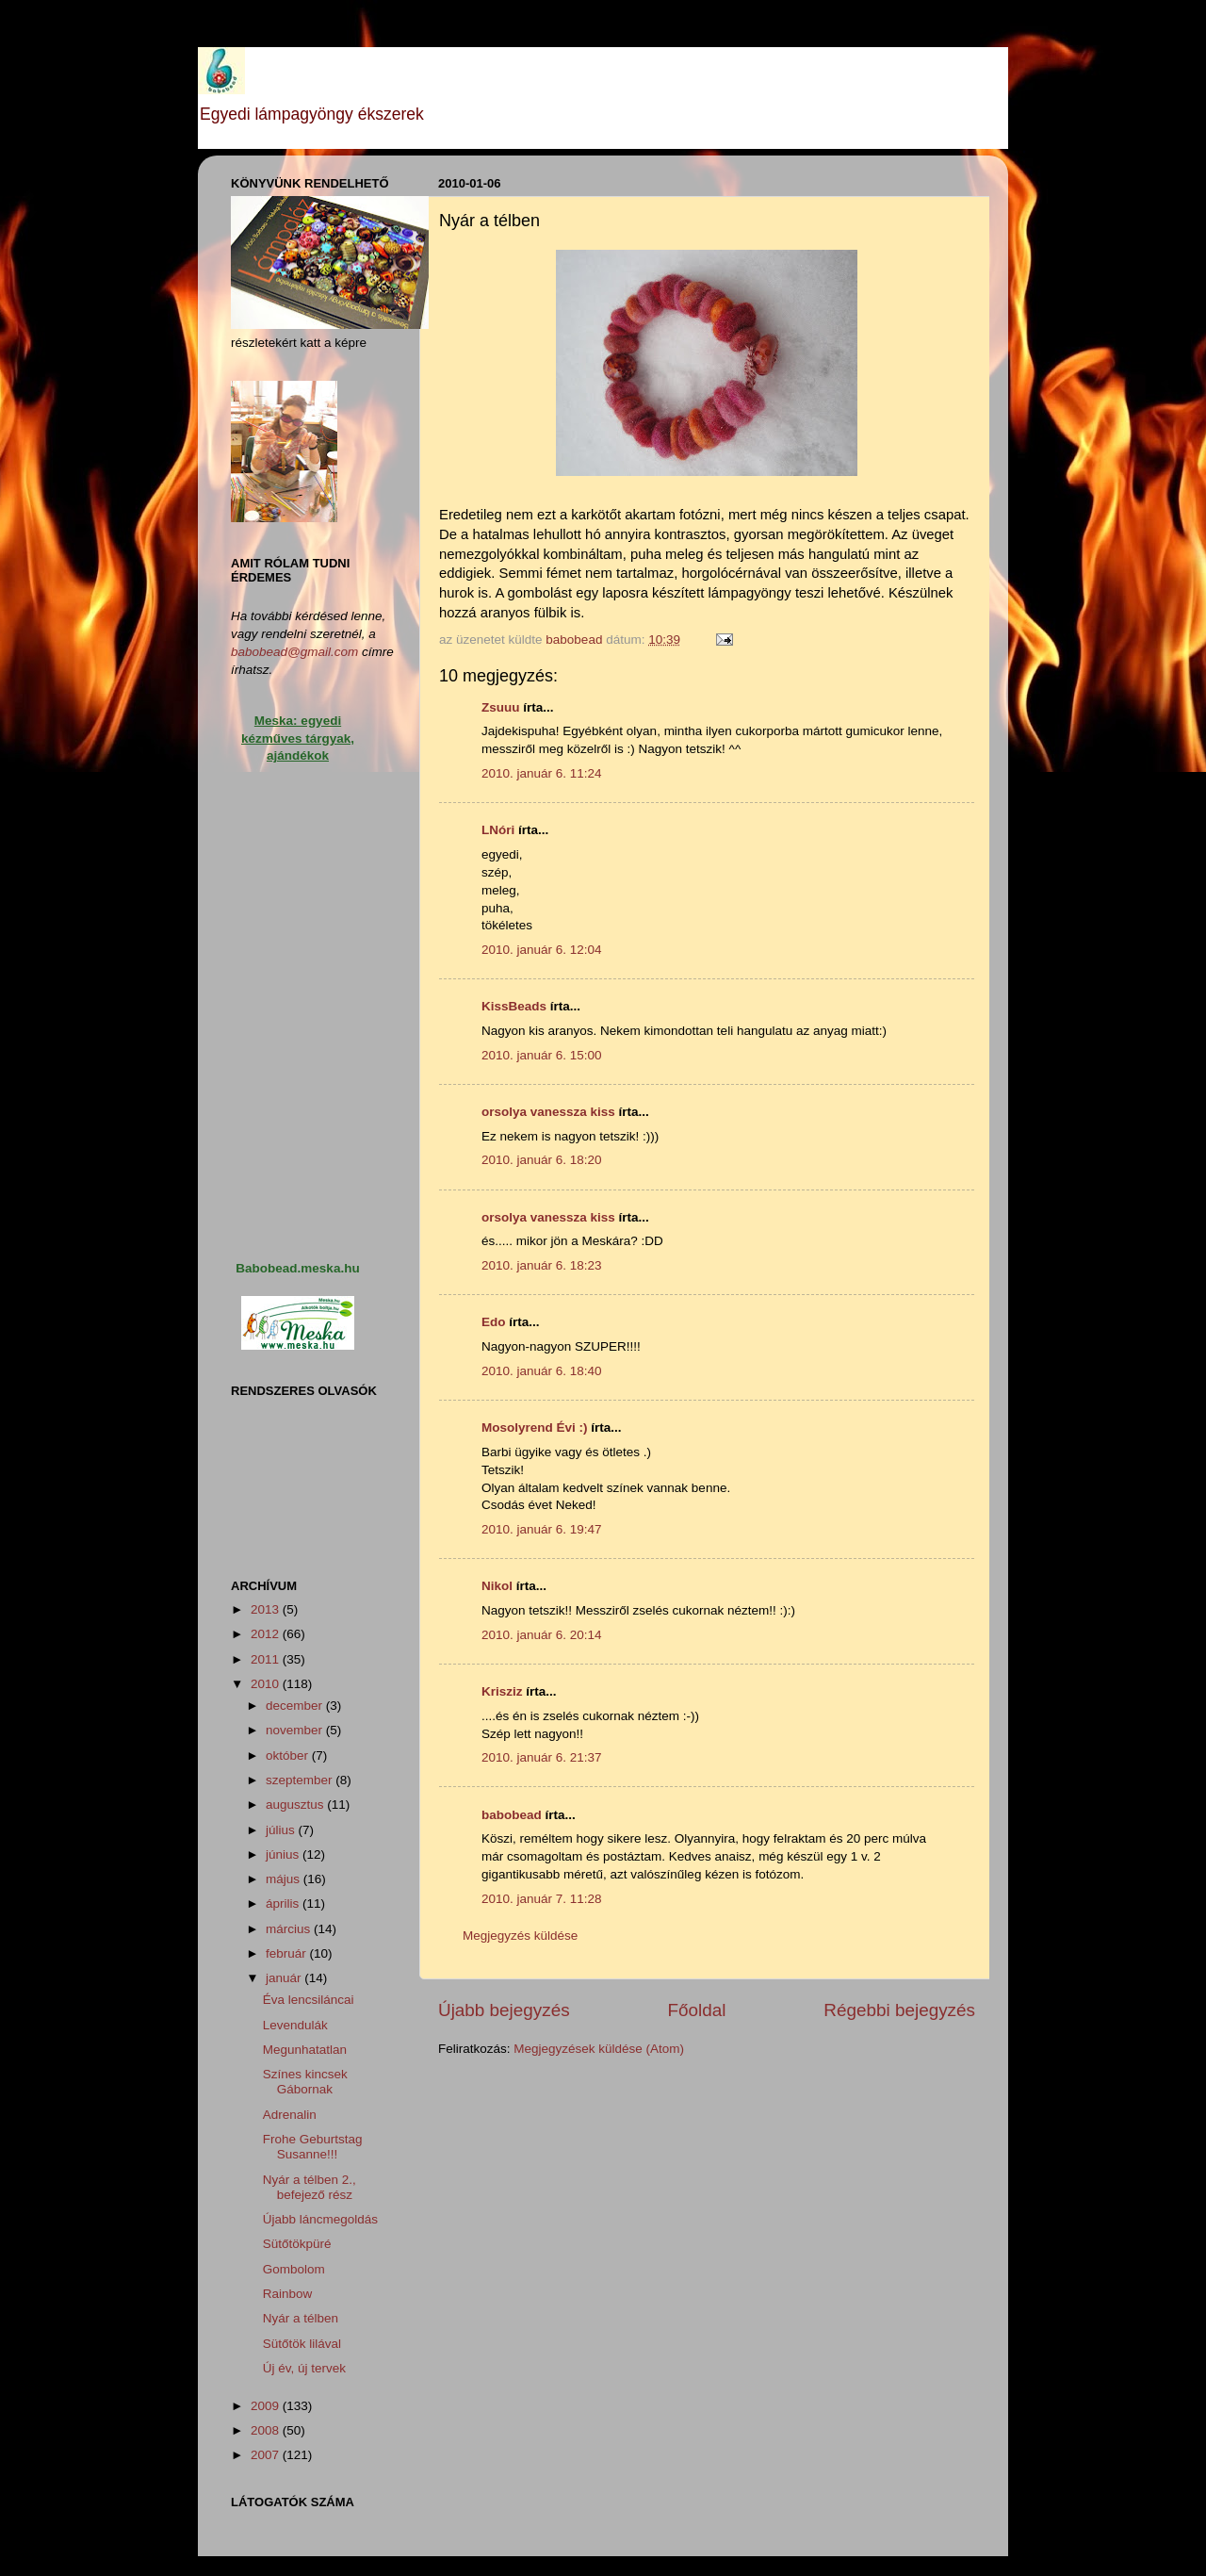 The height and width of the screenshot is (2576, 1206). Describe the element at coordinates (534, 1427) in the screenshot. I see `Mosolyrend Évi :)` at that location.